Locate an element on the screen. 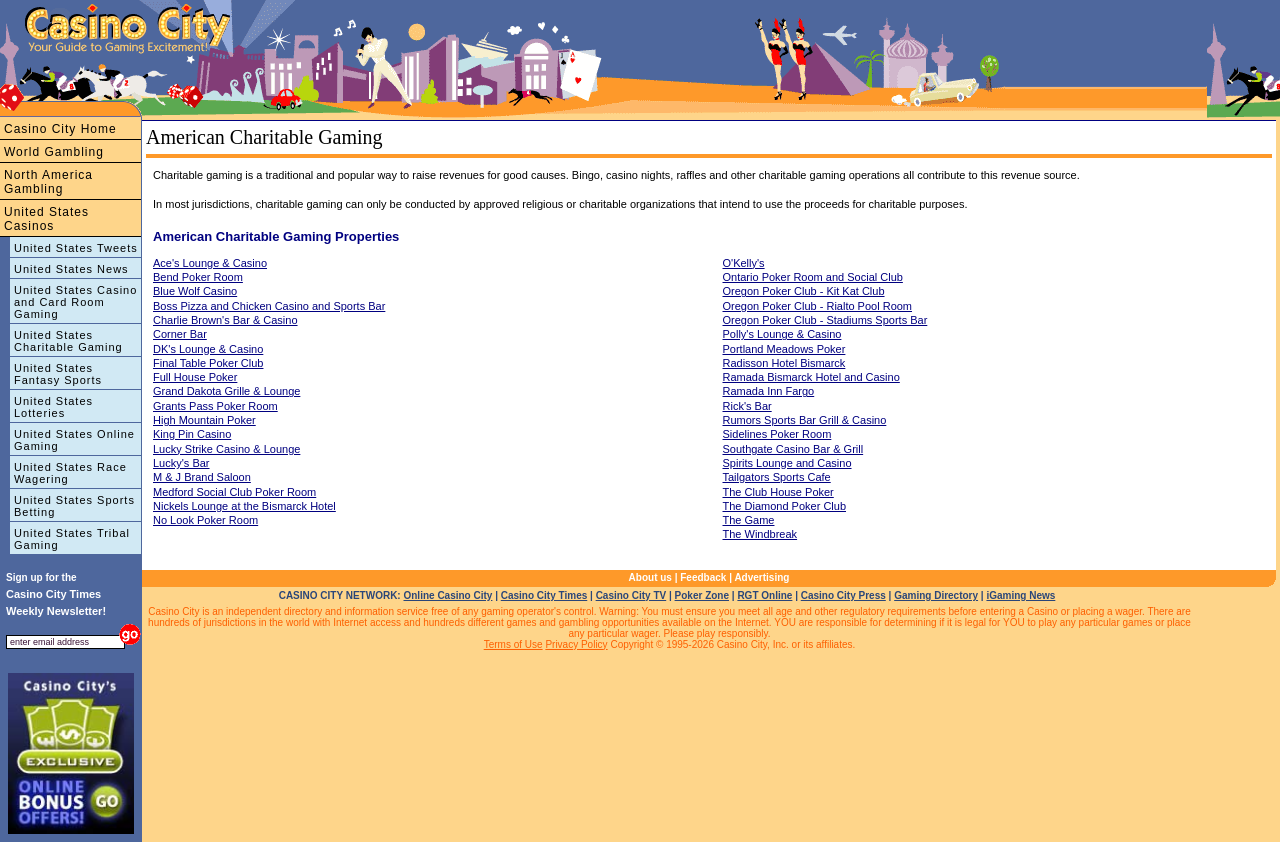 The width and height of the screenshot is (1280, 842). United States Sports Betting is located at coordinates (74, 506).